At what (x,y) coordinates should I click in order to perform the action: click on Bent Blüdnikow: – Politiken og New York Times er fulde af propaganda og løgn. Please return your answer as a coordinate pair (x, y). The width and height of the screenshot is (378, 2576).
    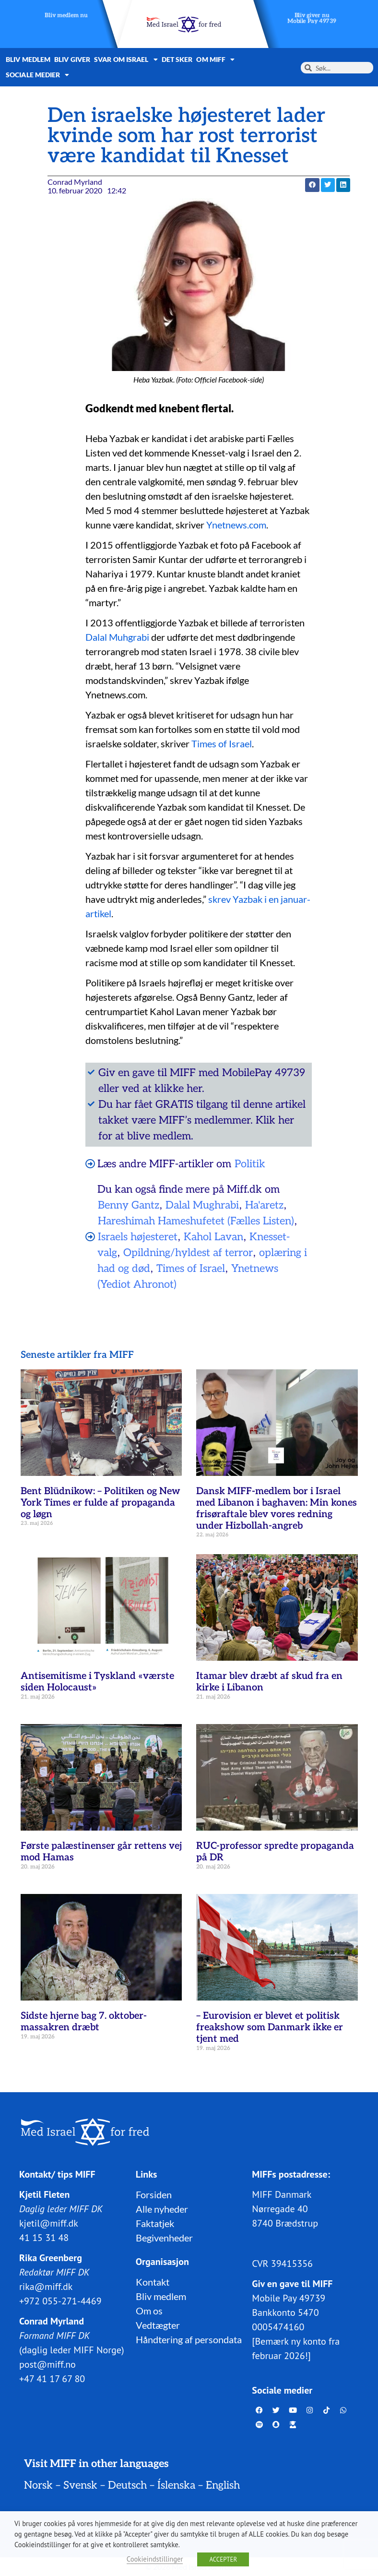
    Looking at the image, I should click on (100, 1503).